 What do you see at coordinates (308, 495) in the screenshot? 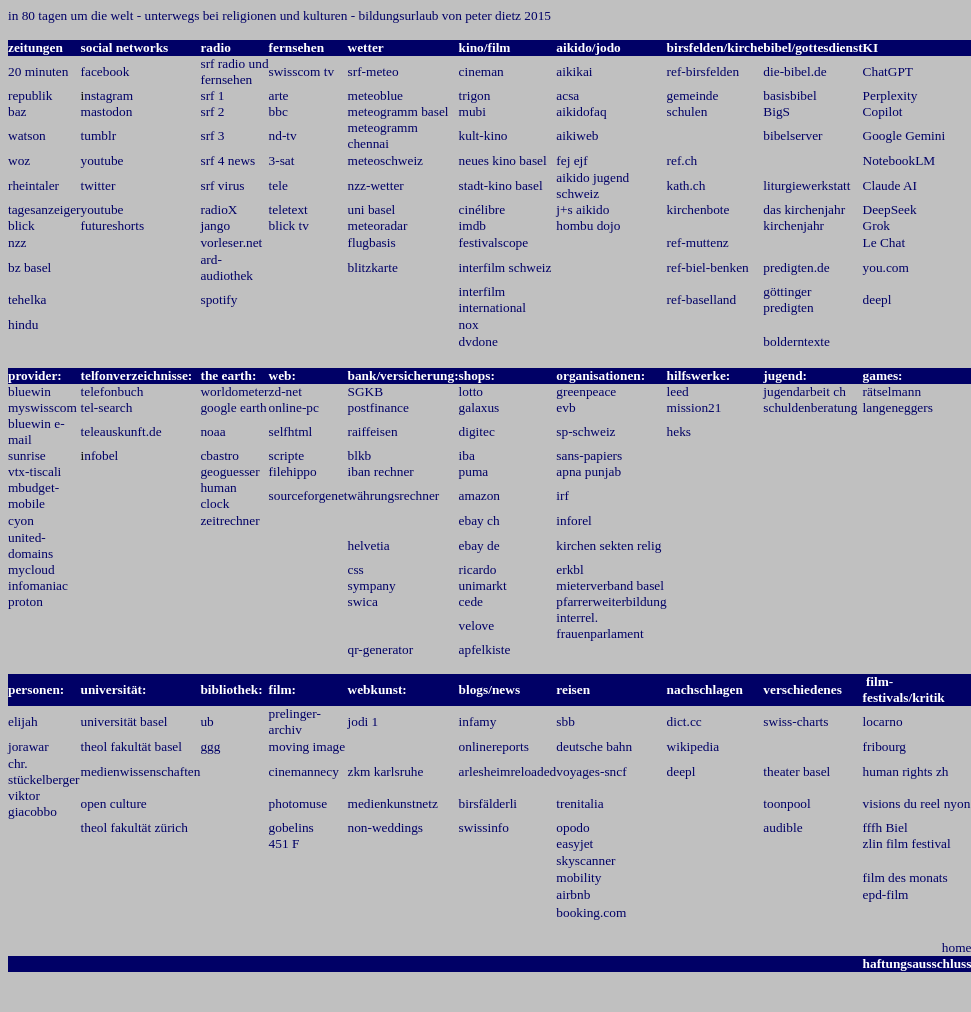
I see `sourceforgenet` at bounding box center [308, 495].